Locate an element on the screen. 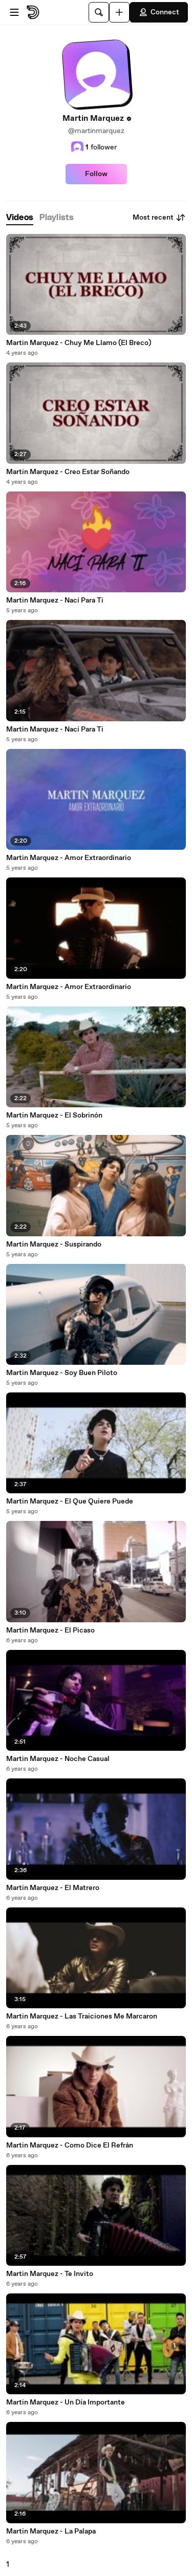 This screenshot has width=192, height=2576. Martin Marquez - Chuy Me Llamo (El Breco) is located at coordinates (78, 343).